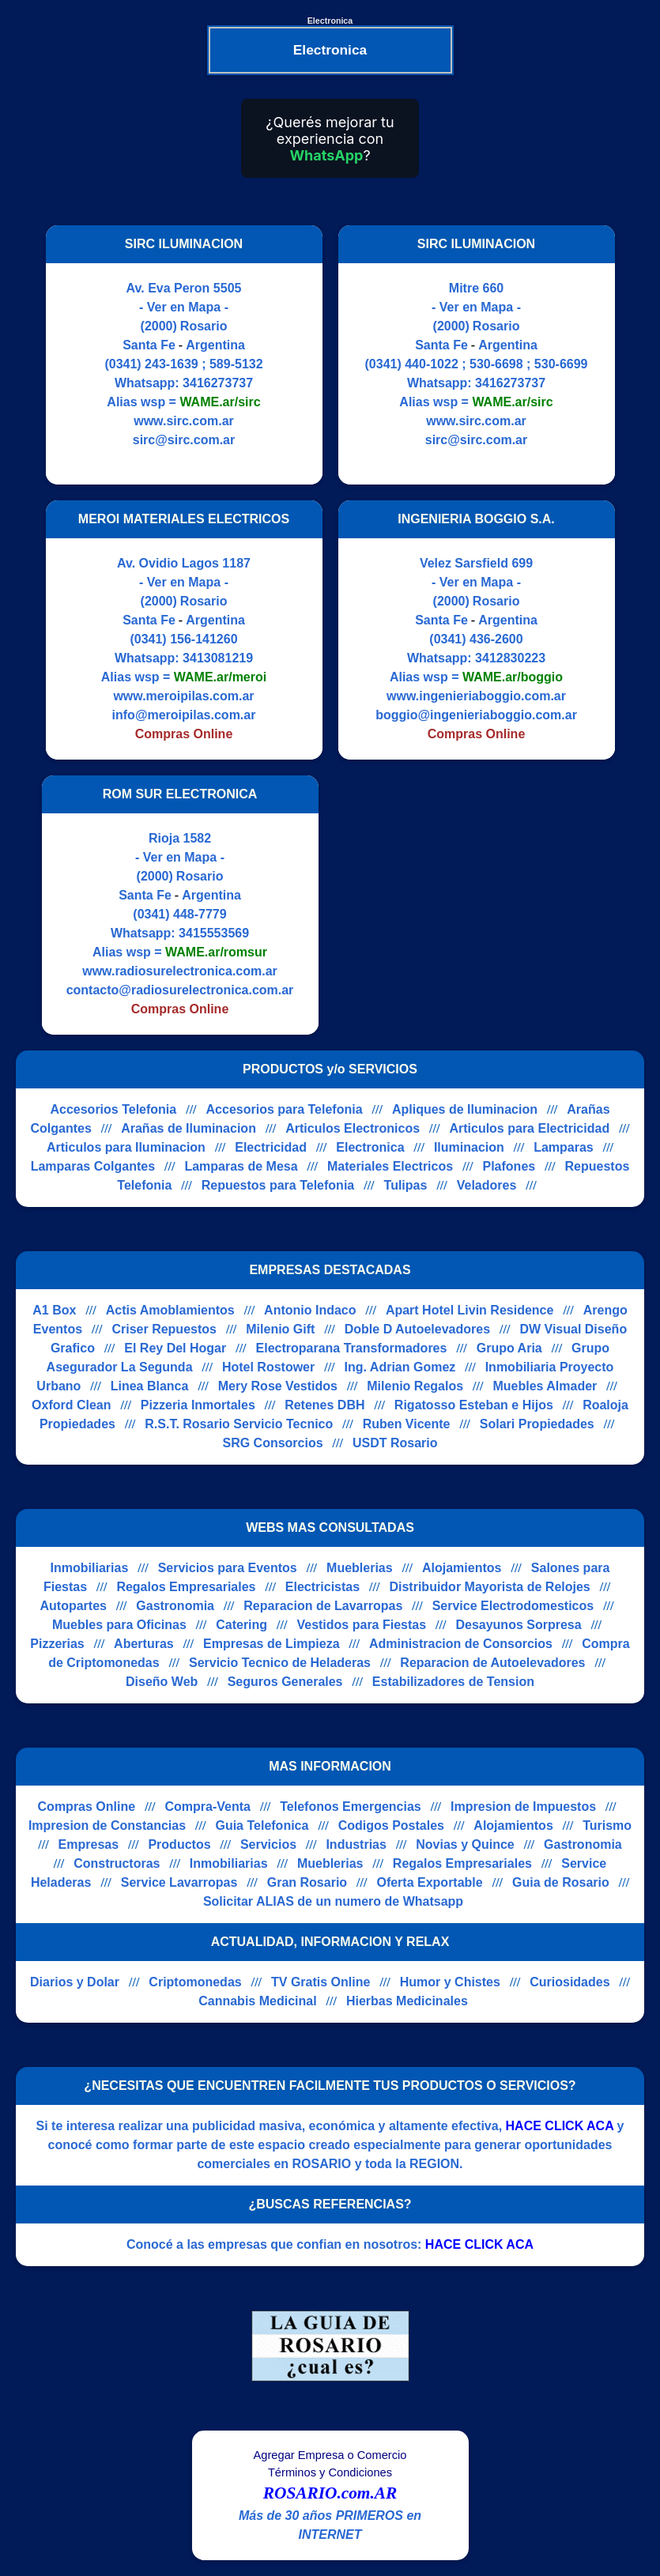  What do you see at coordinates (537, 1424) in the screenshot?
I see `Solari Propiedades` at bounding box center [537, 1424].